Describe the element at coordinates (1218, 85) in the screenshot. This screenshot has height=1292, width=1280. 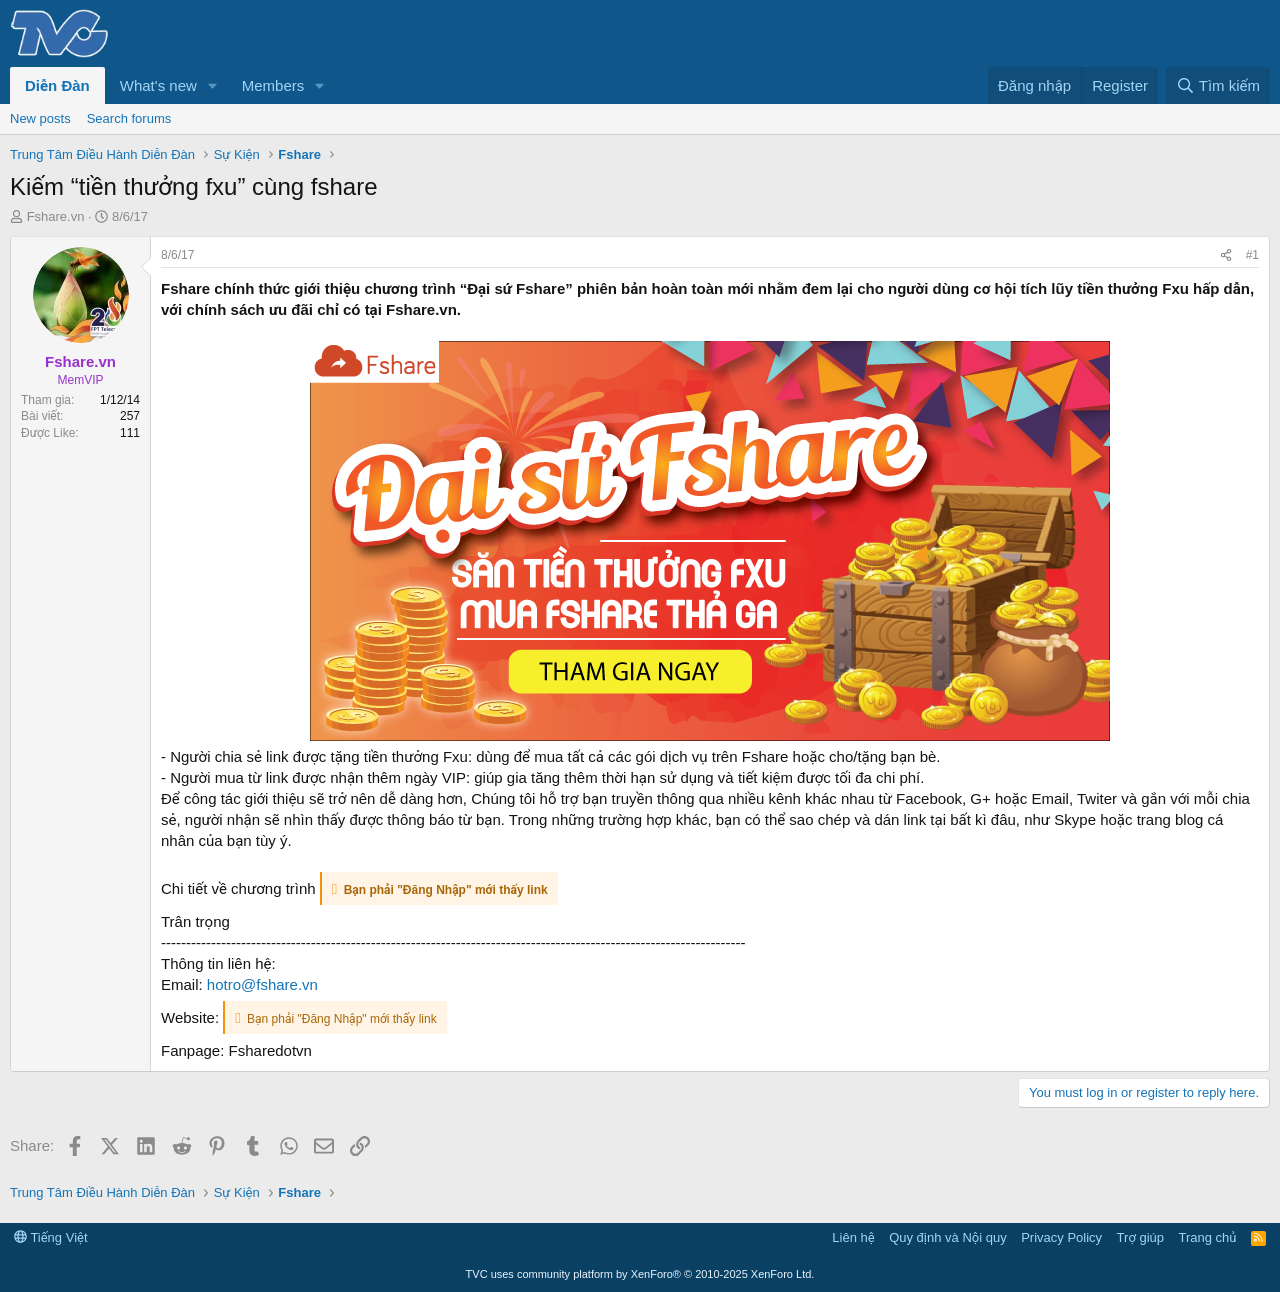
I see `[Tìm kiếm]` at that location.